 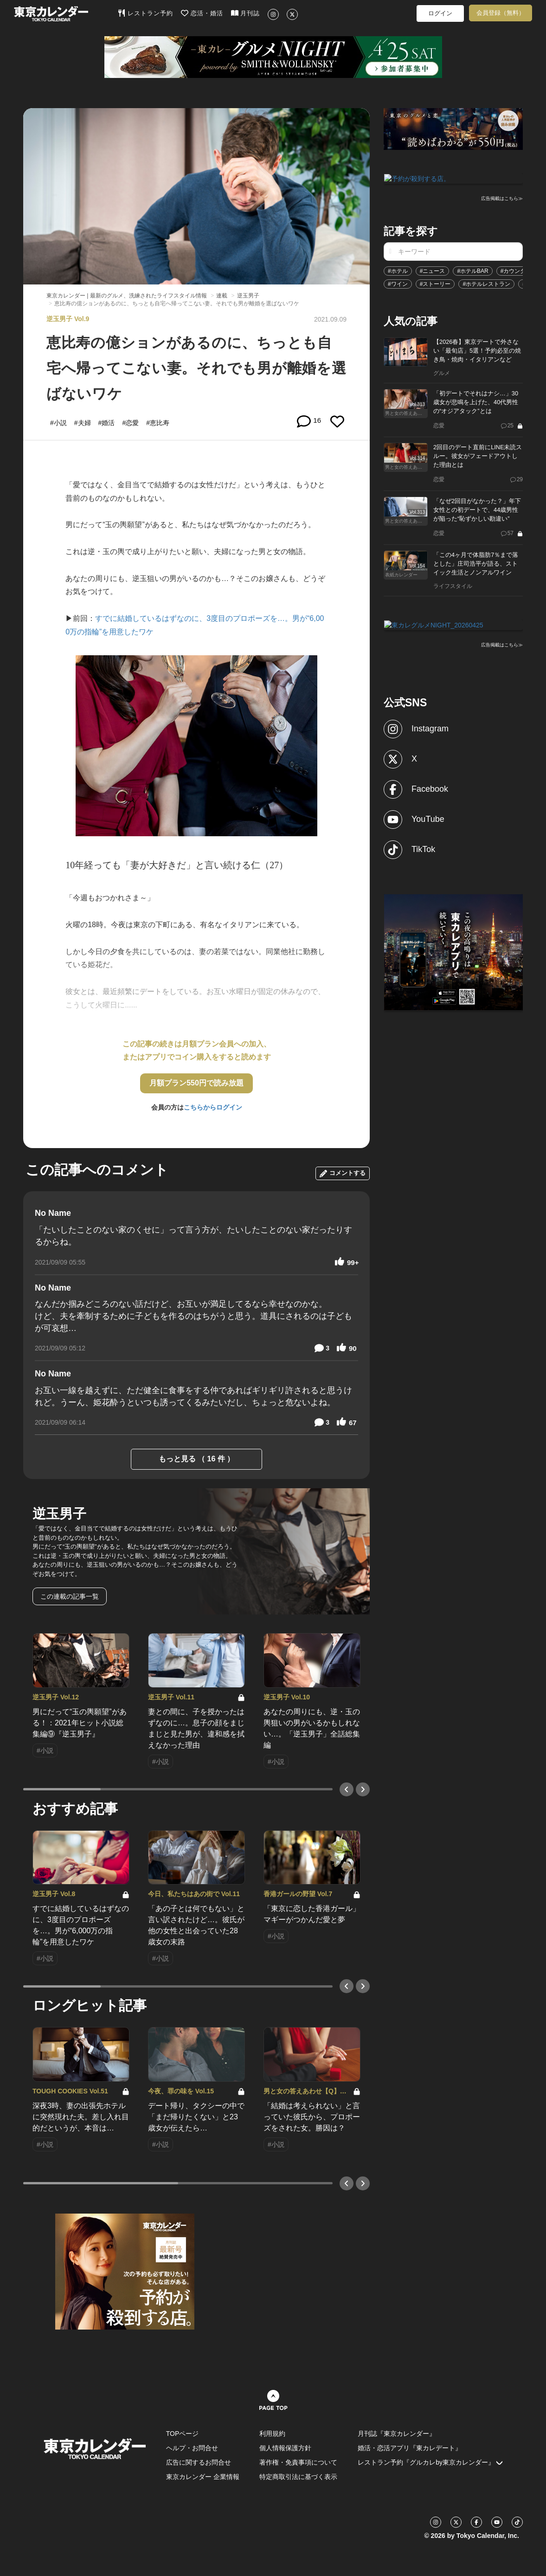 I want to click on 利用規約, so click(x=272, y=2433).